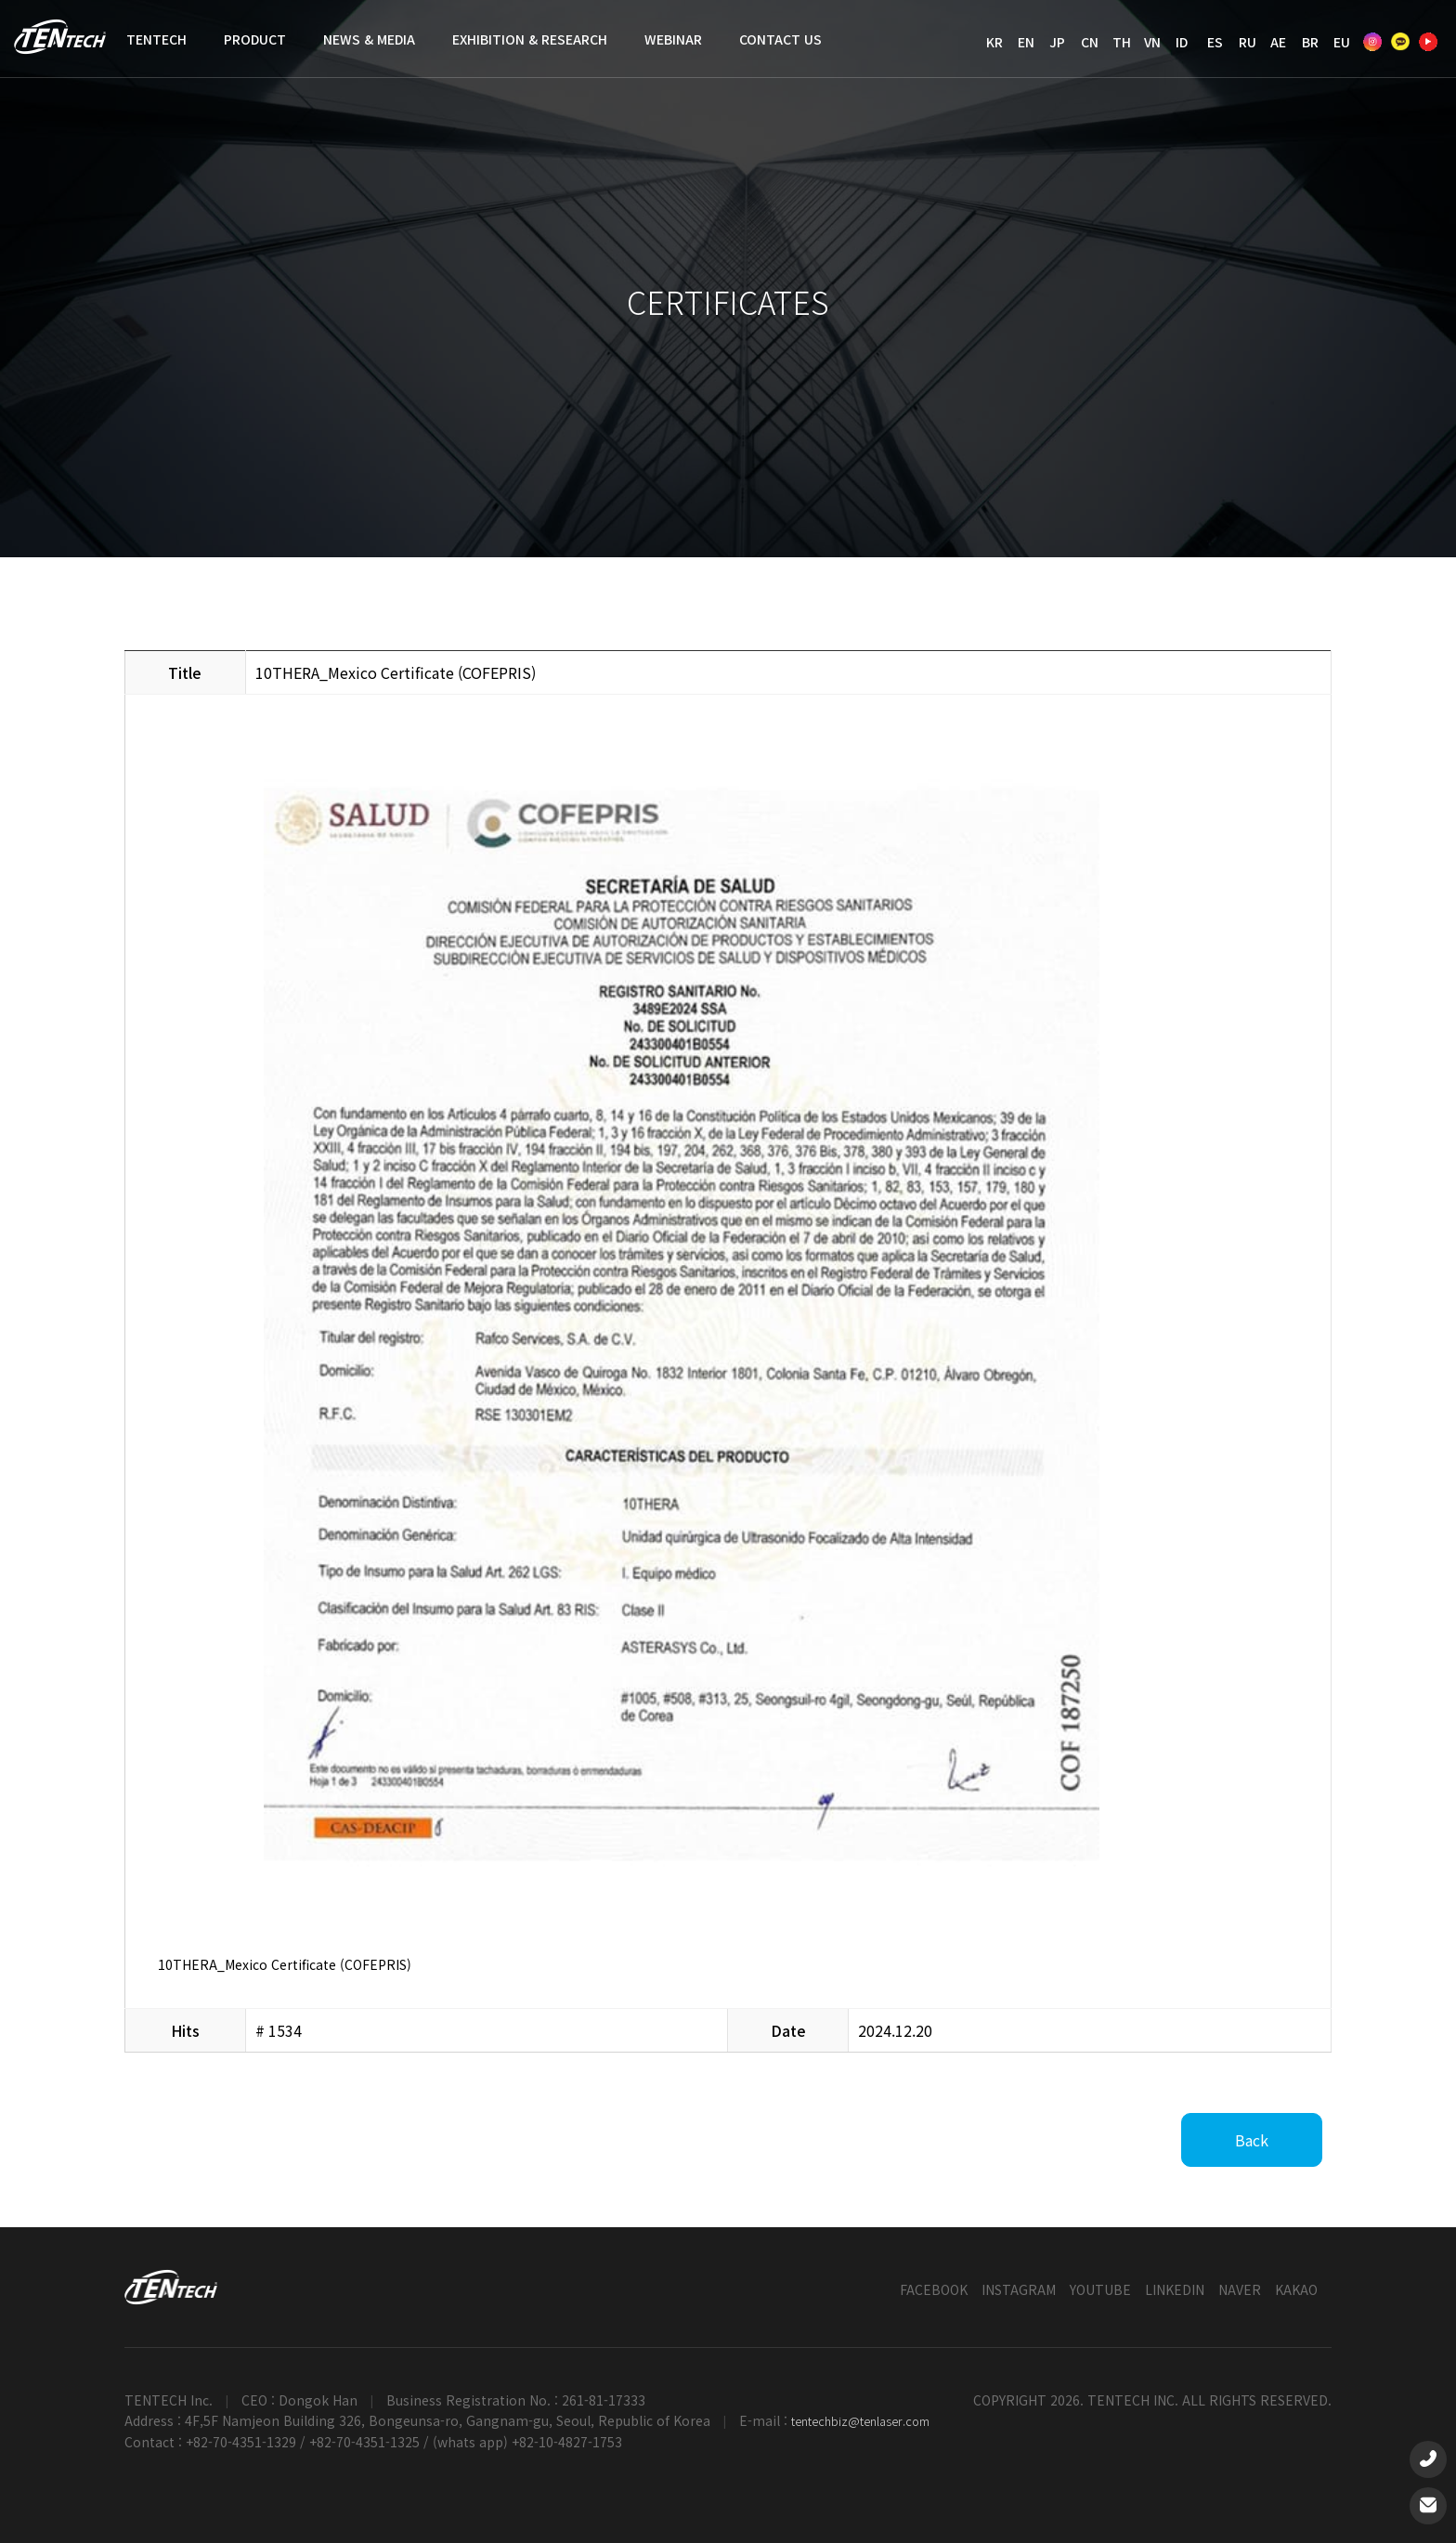 This screenshot has height=2543, width=1456. I want to click on TH, so click(1121, 42).